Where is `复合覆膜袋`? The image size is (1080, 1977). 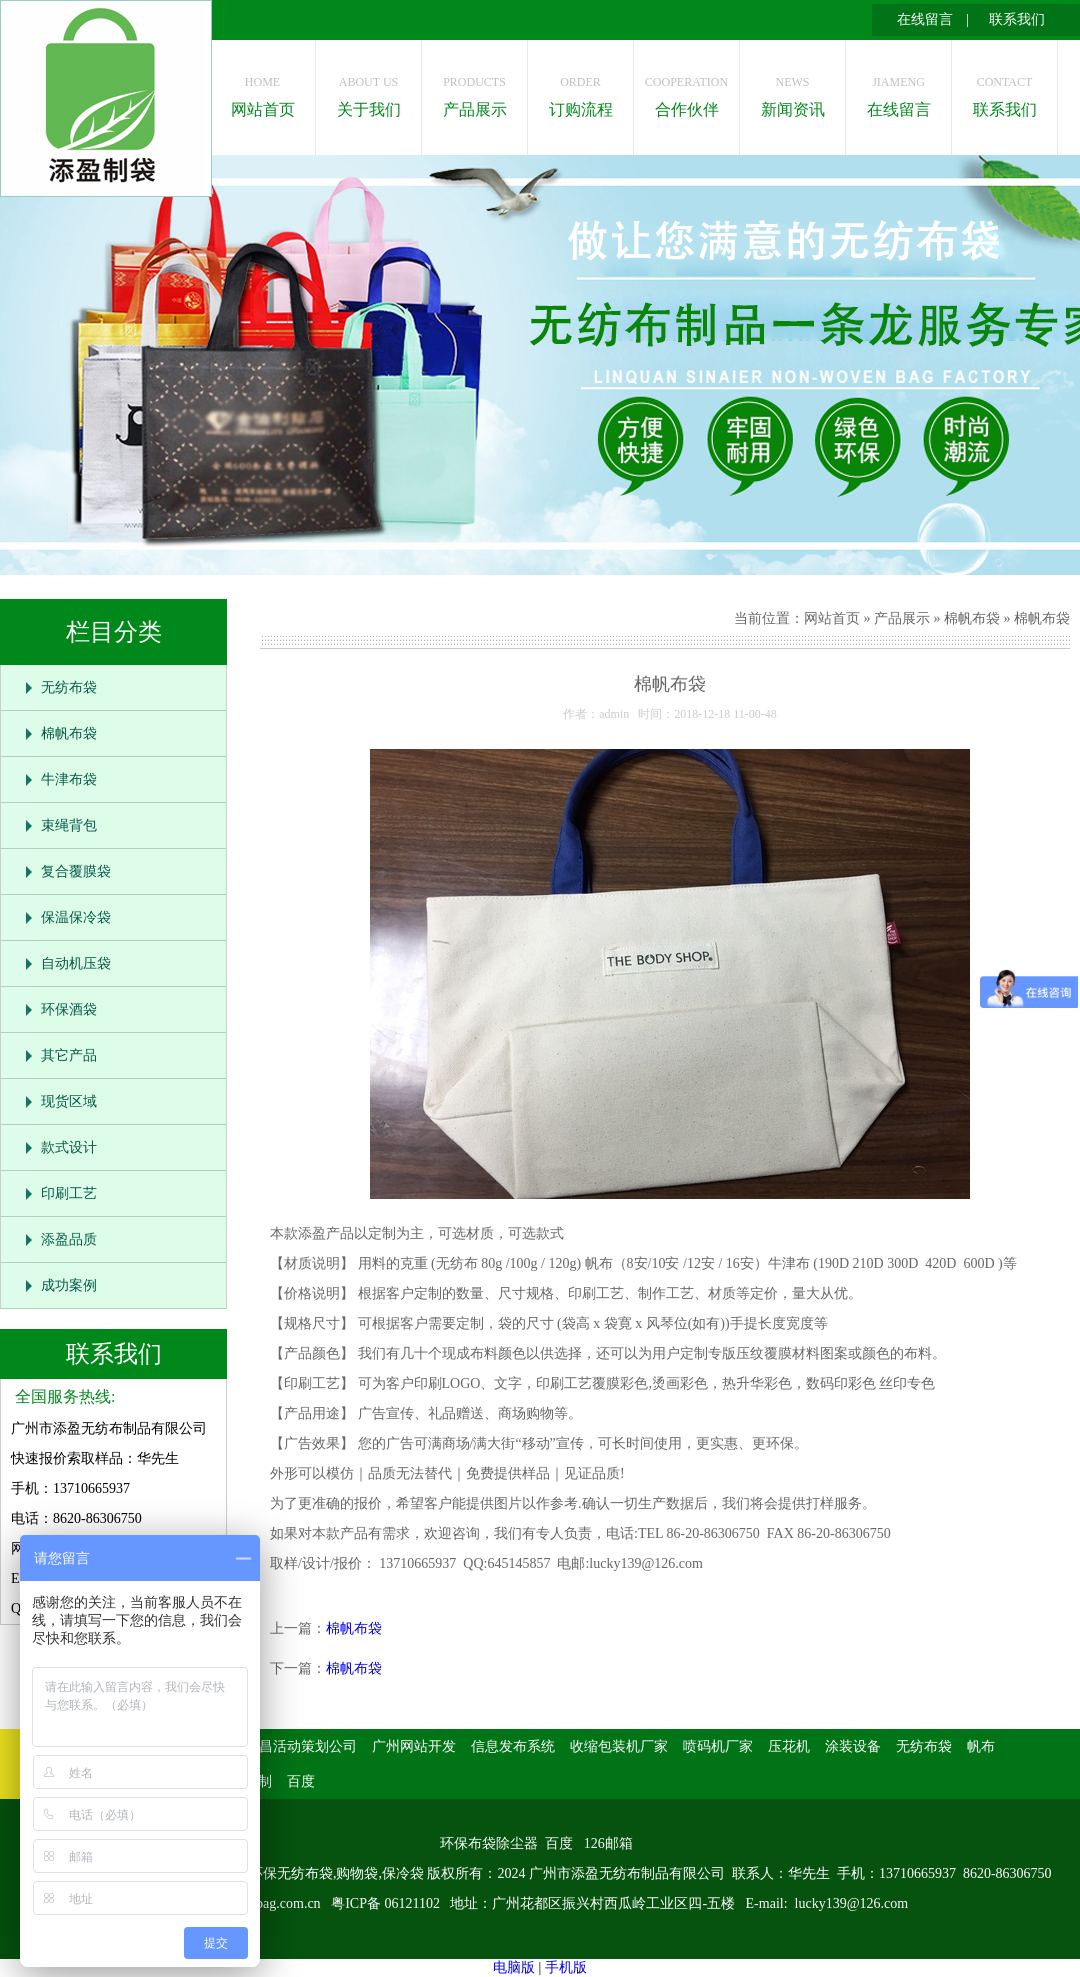 复合覆膜袋 is located at coordinates (76, 871).